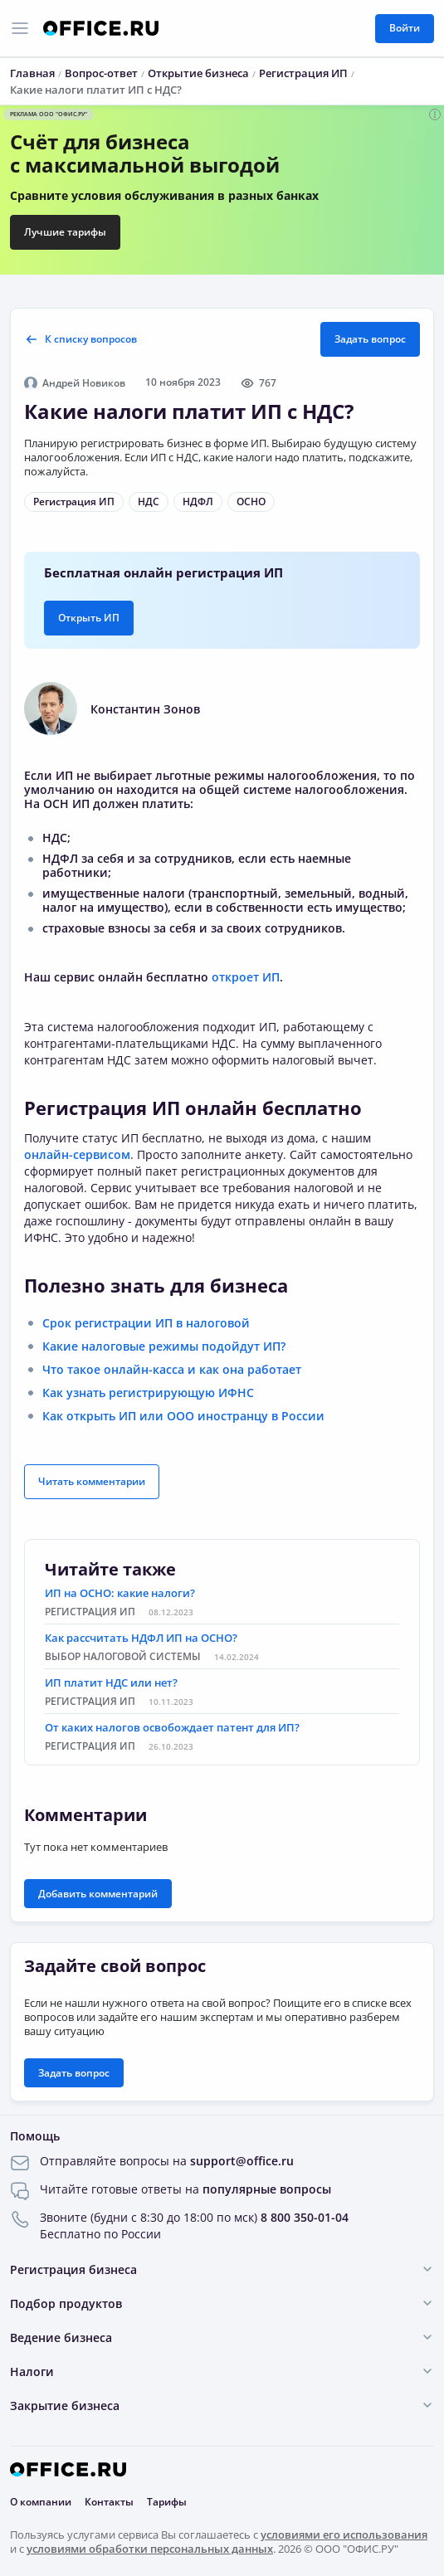 The height and width of the screenshot is (2576, 444). What do you see at coordinates (183, 1416) in the screenshot?
I see `Как открыть ИП или ООО иностранцу в России` at bounding box center [183, 1416].